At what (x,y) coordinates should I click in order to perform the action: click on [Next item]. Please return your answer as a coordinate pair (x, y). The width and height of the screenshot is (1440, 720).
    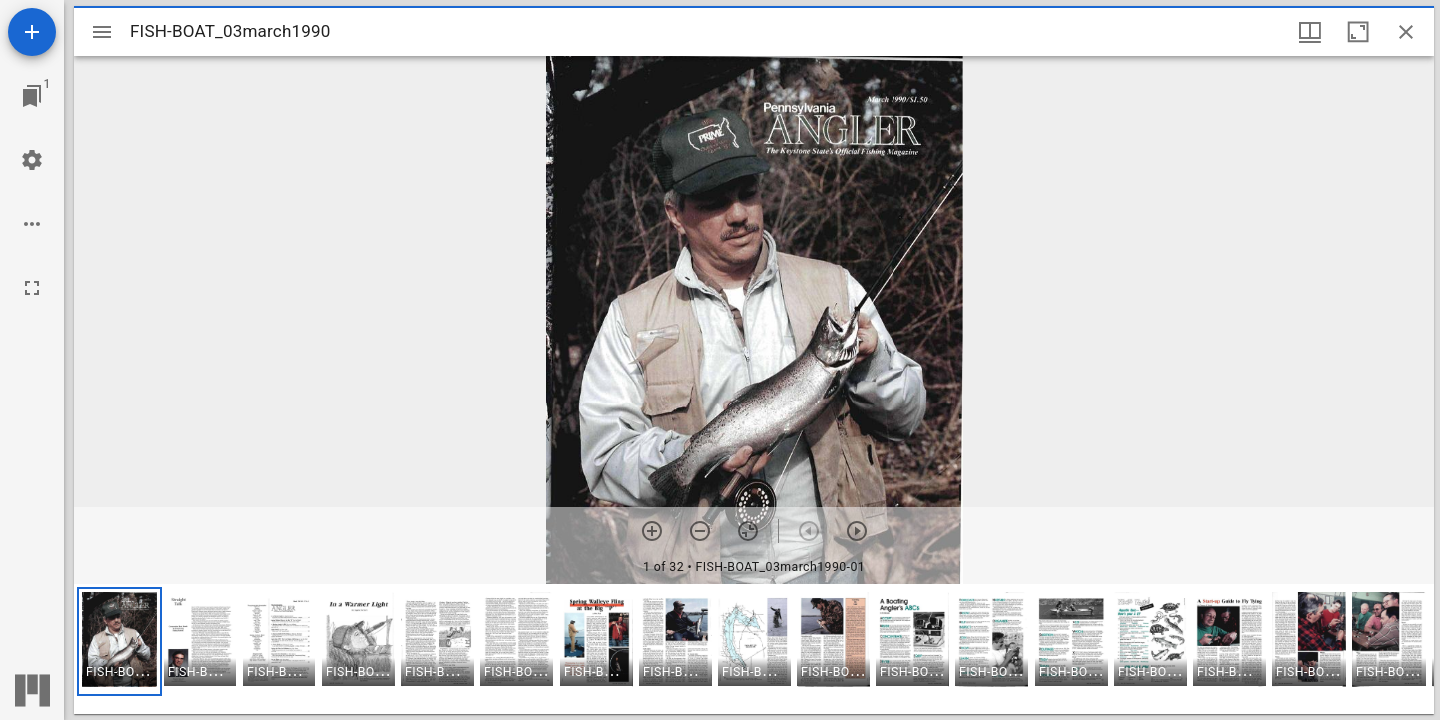
    Looking at the image, I should click on (857, 531).